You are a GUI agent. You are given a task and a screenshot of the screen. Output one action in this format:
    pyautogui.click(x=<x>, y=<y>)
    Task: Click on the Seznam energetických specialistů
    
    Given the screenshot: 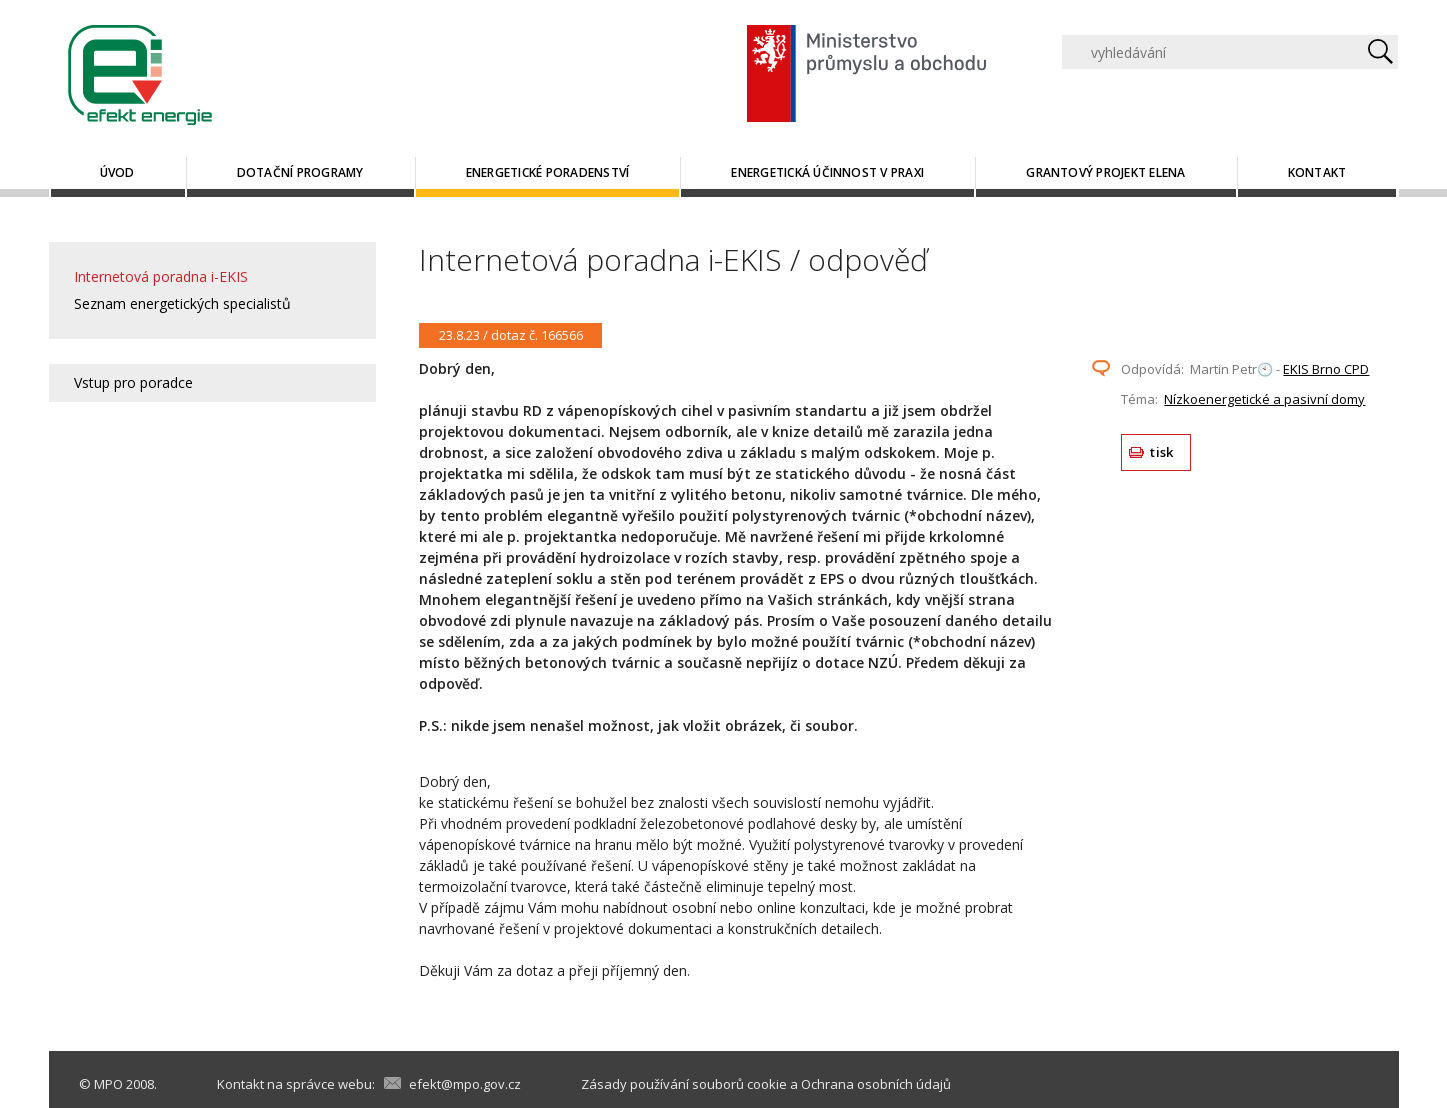 What is the action you would take?
    pyautogui.click(x=182, y=303)
    